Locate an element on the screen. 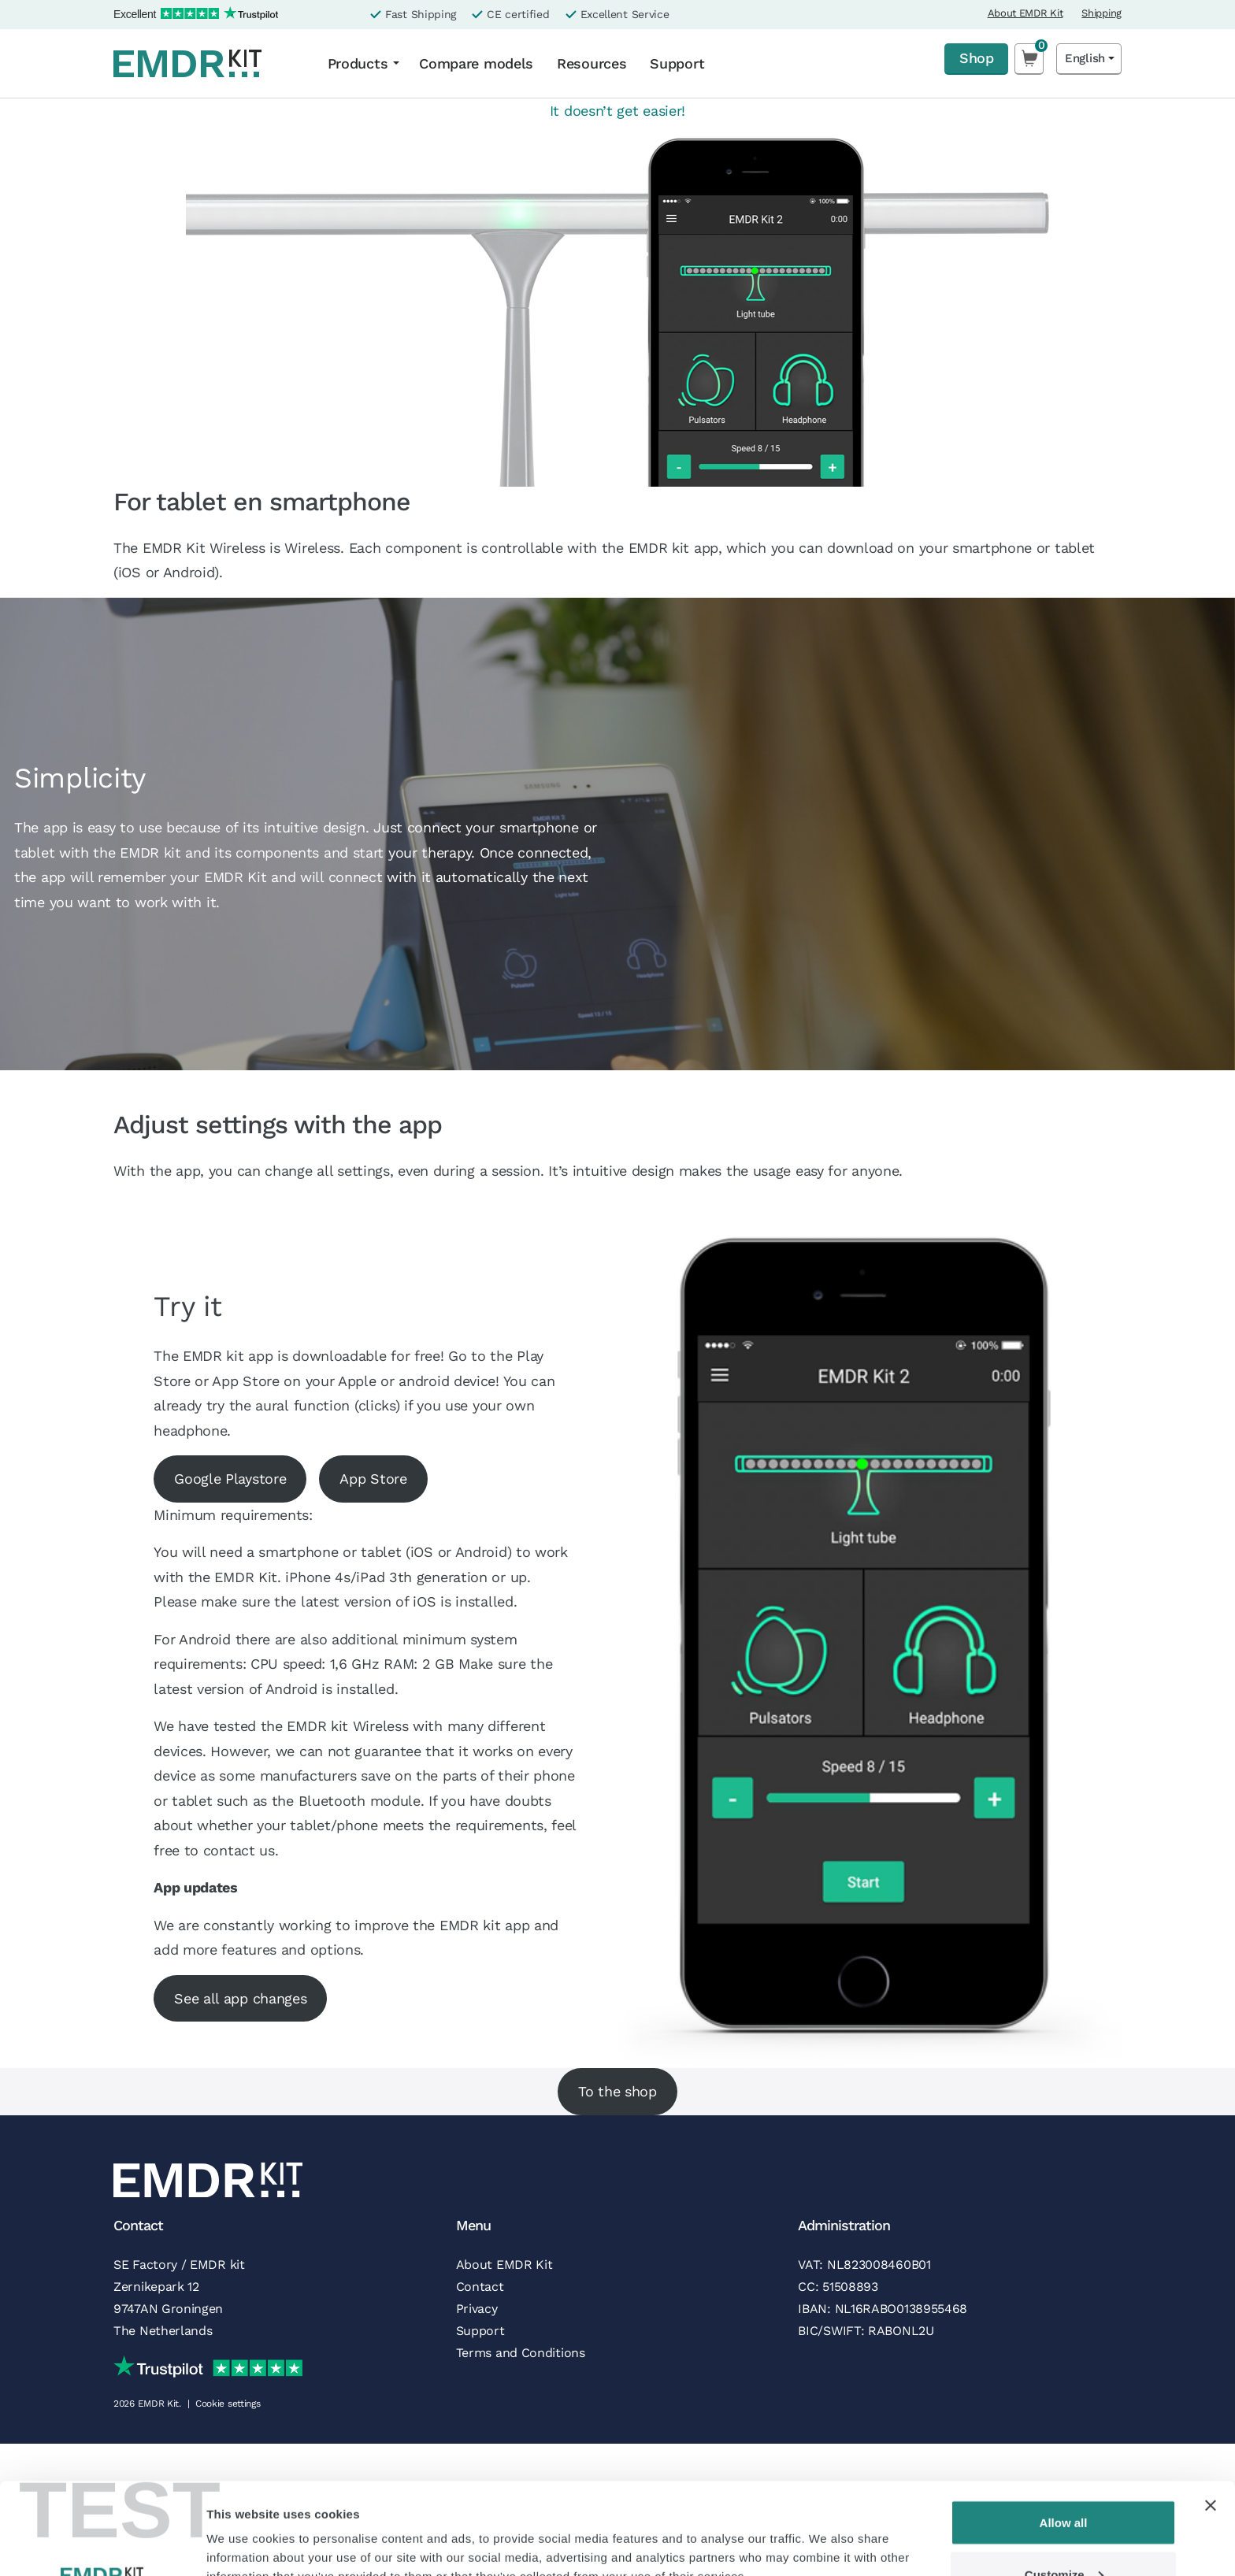  Deny is located at coordinates (1063, 2534).